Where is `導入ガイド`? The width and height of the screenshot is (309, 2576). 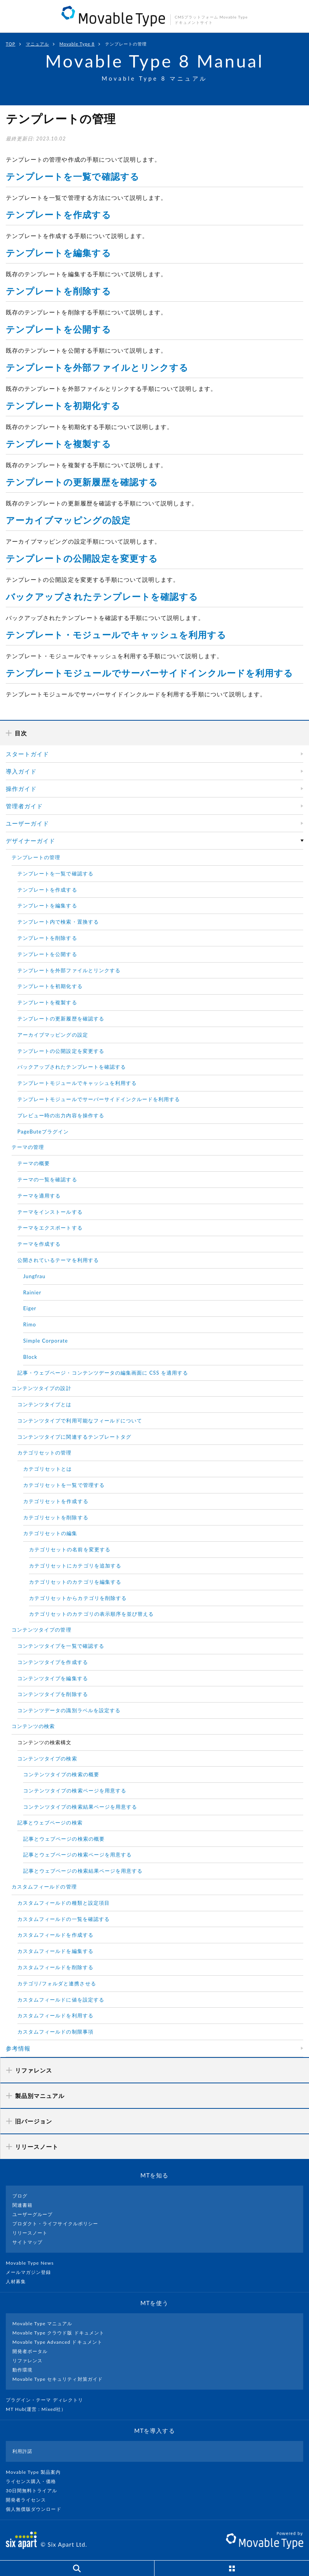
導入ガイド is located at coordinates (21, 771).